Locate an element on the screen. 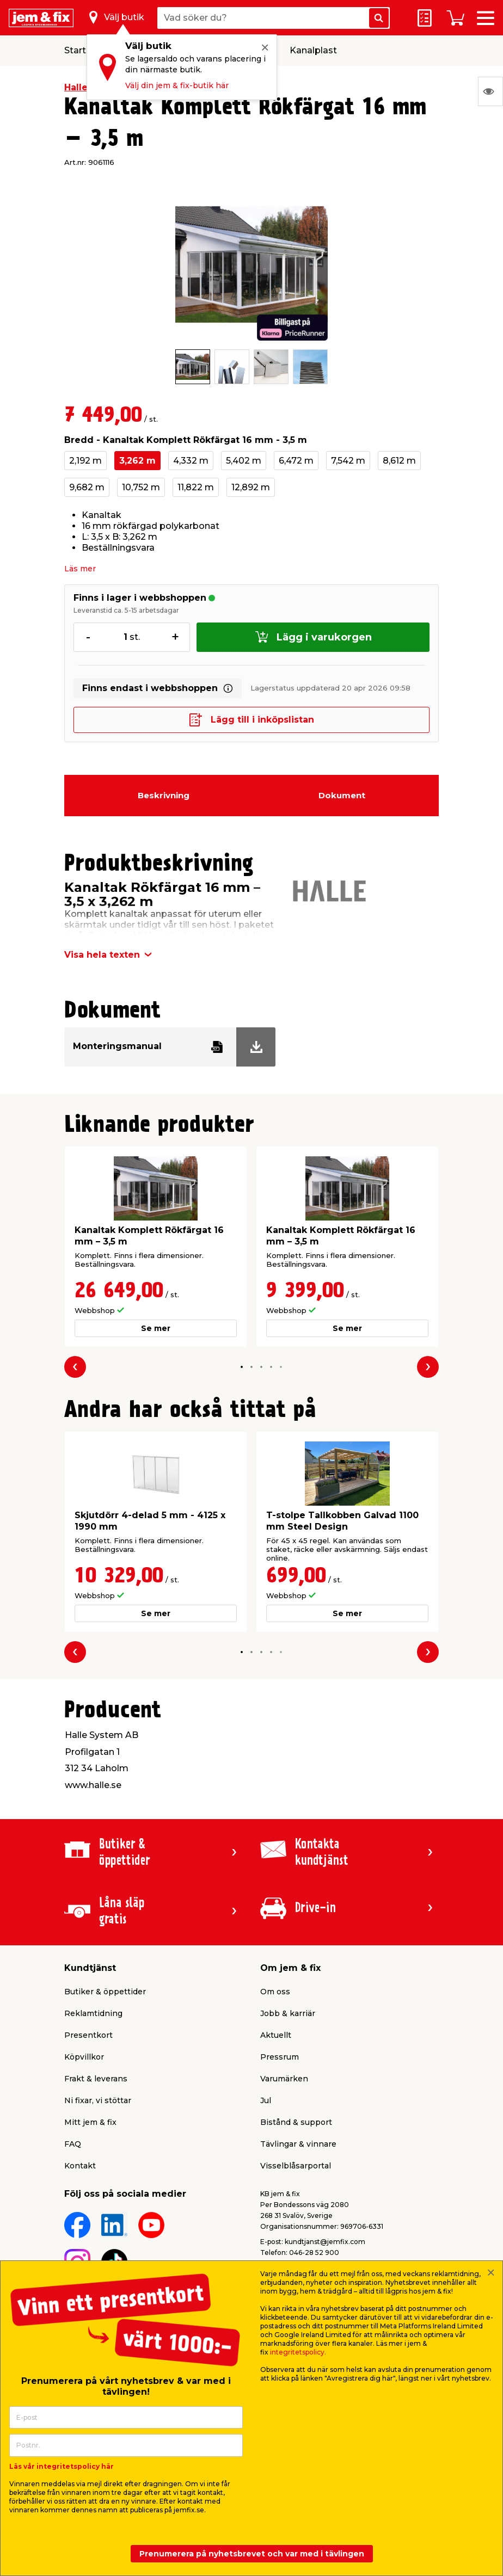 This screenshot has width=503, height=2576. 11,822 m is located at coordinates (195, 487).